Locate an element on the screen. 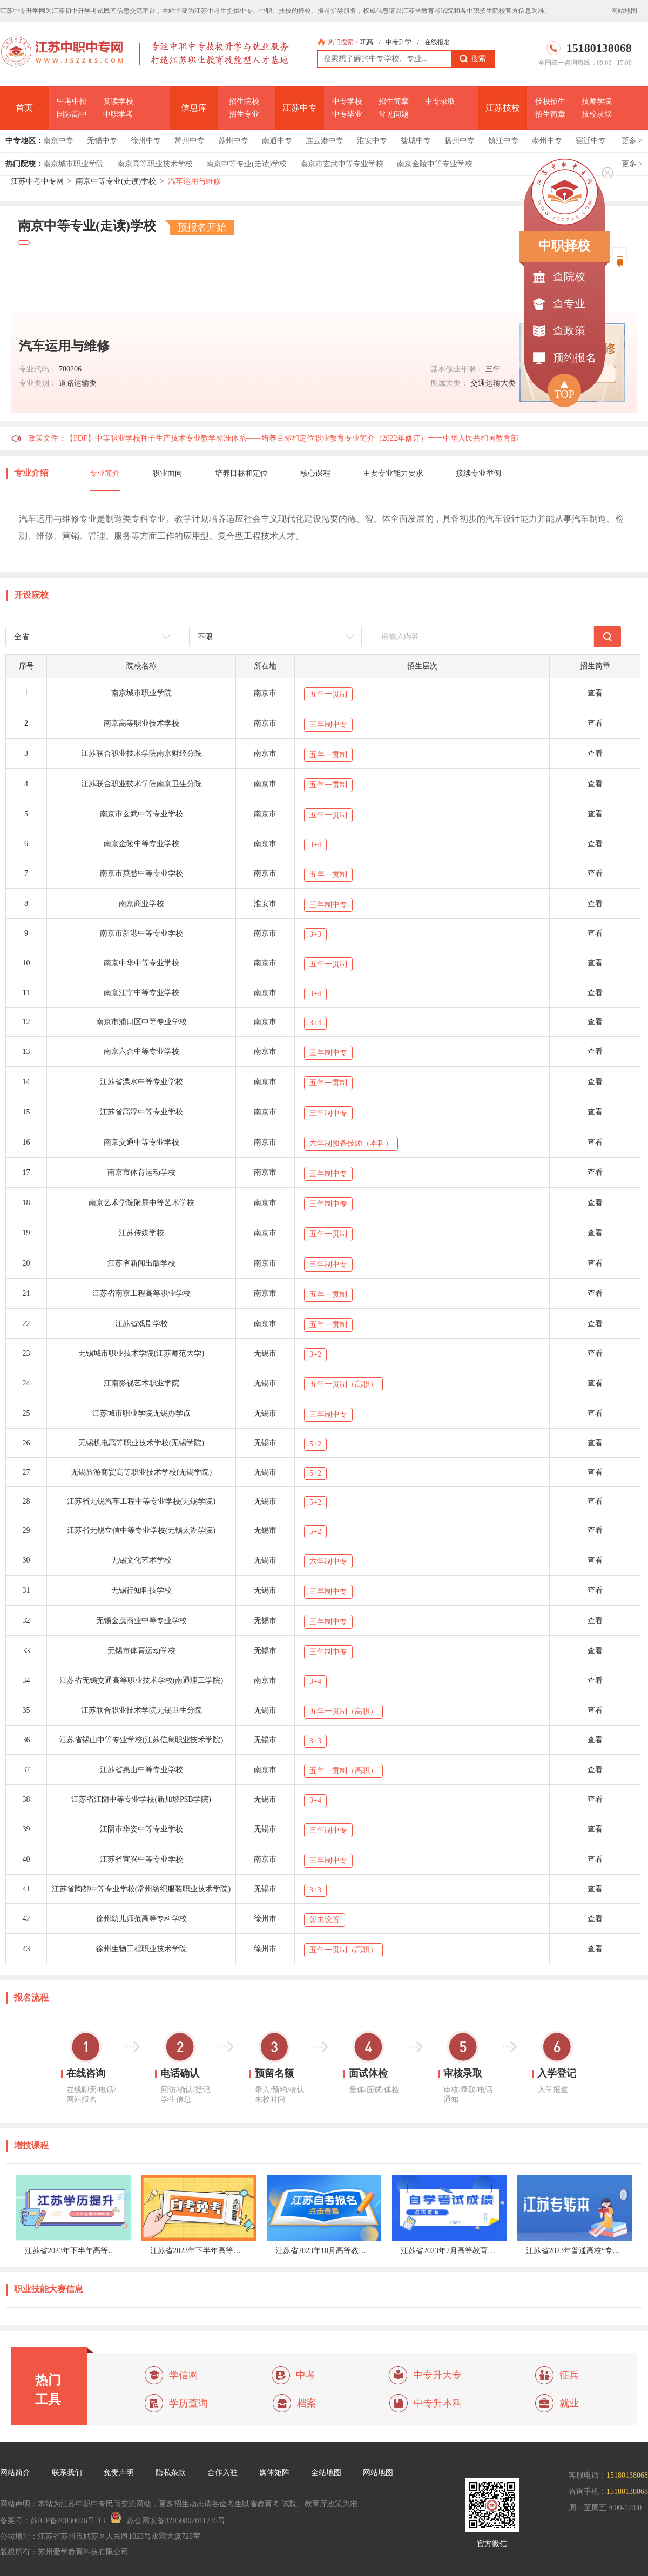 Image resolution: width=648 pixels, height=2576 pixels. 连云港中专 is located at coordinates (324, 141).